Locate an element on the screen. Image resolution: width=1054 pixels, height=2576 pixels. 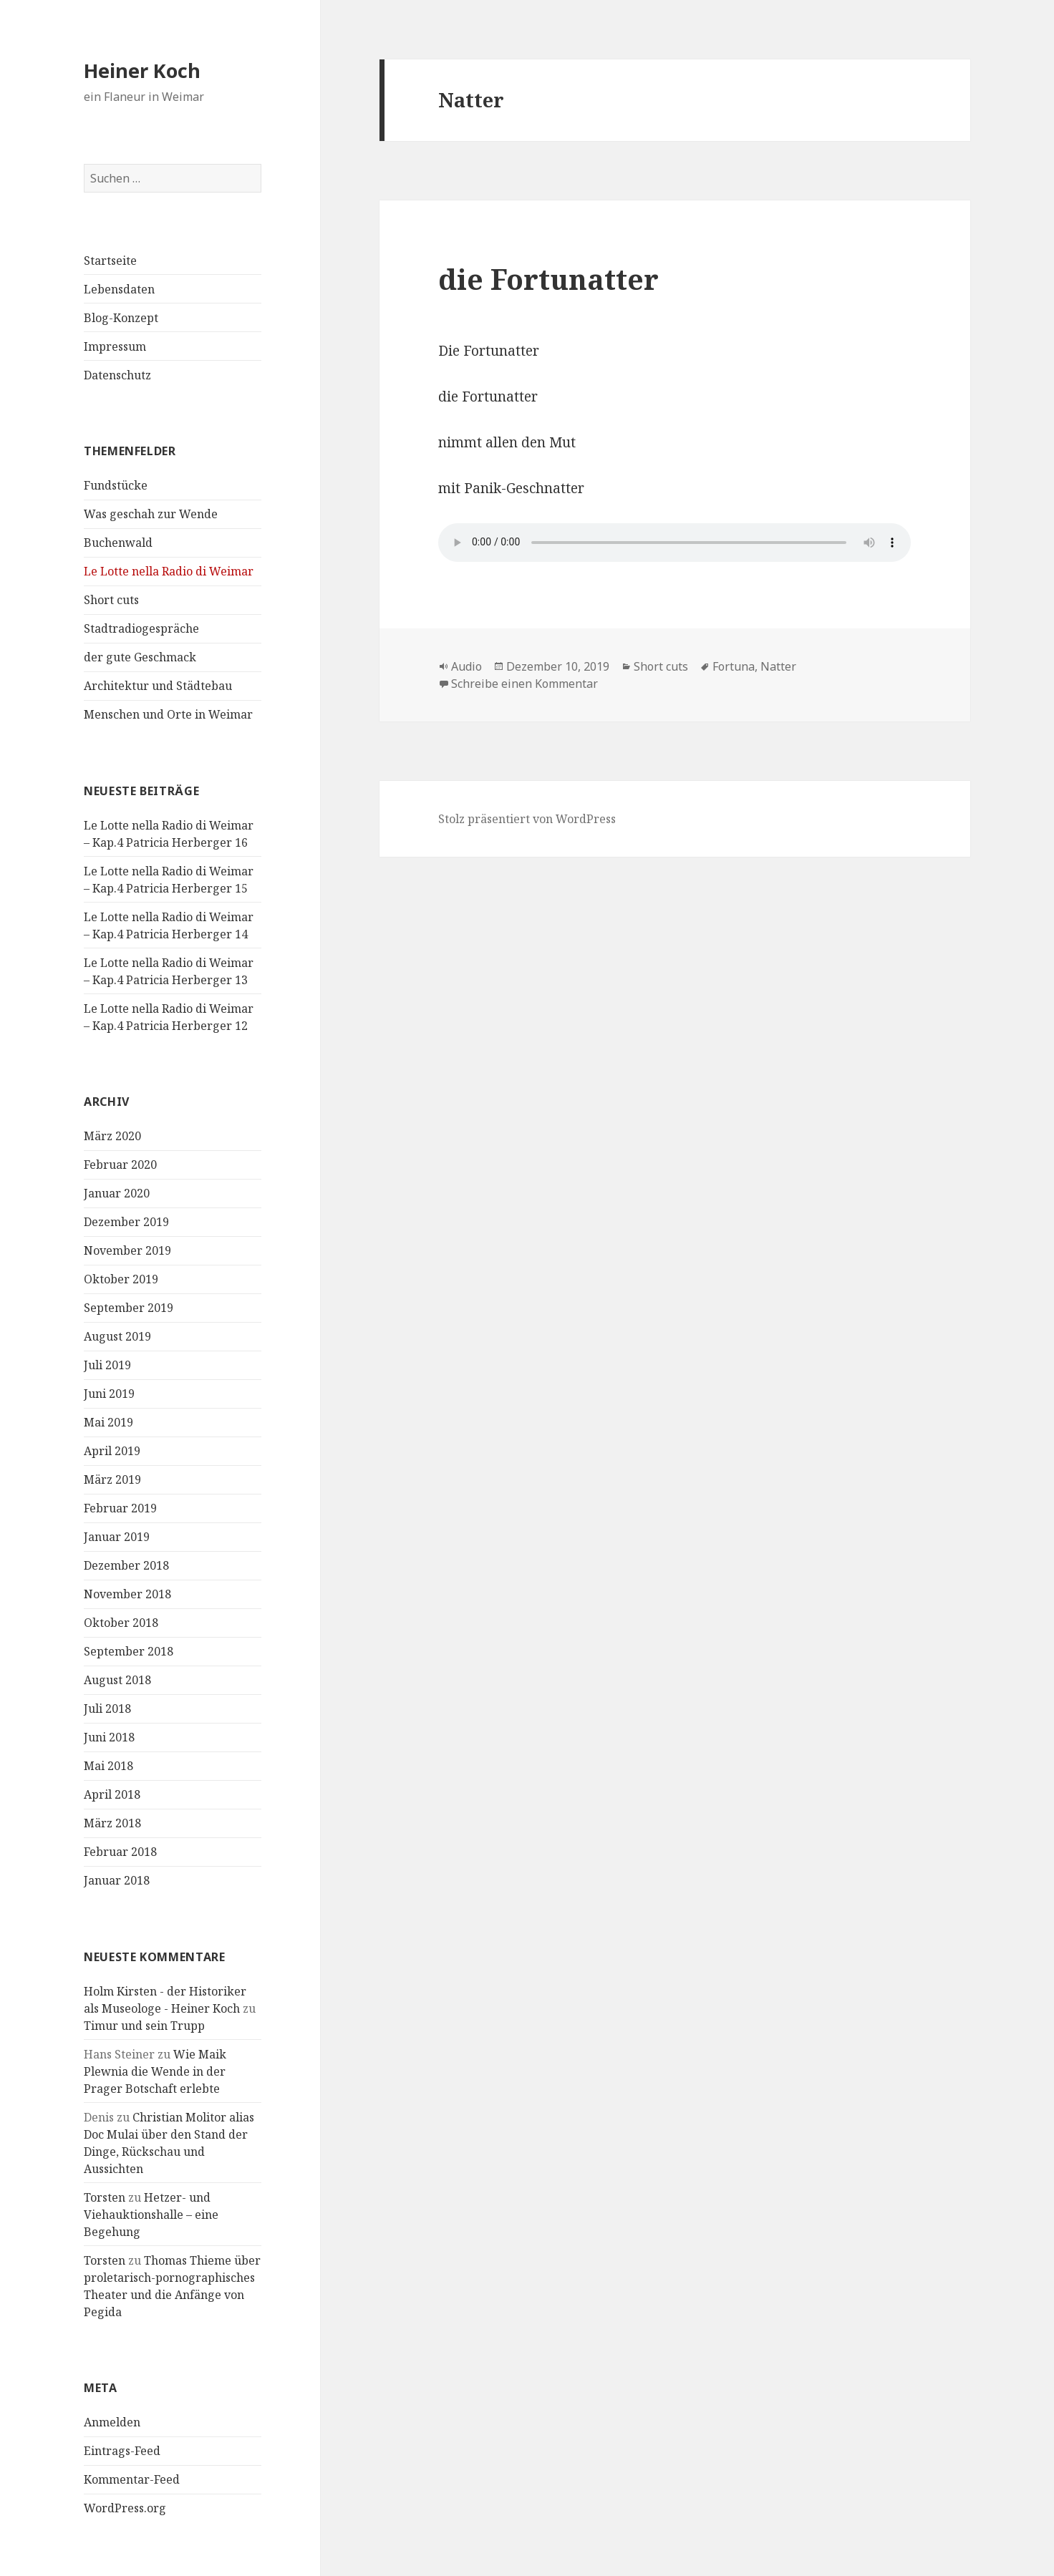
Februar 2020 is located at coordinates (120, 1164).